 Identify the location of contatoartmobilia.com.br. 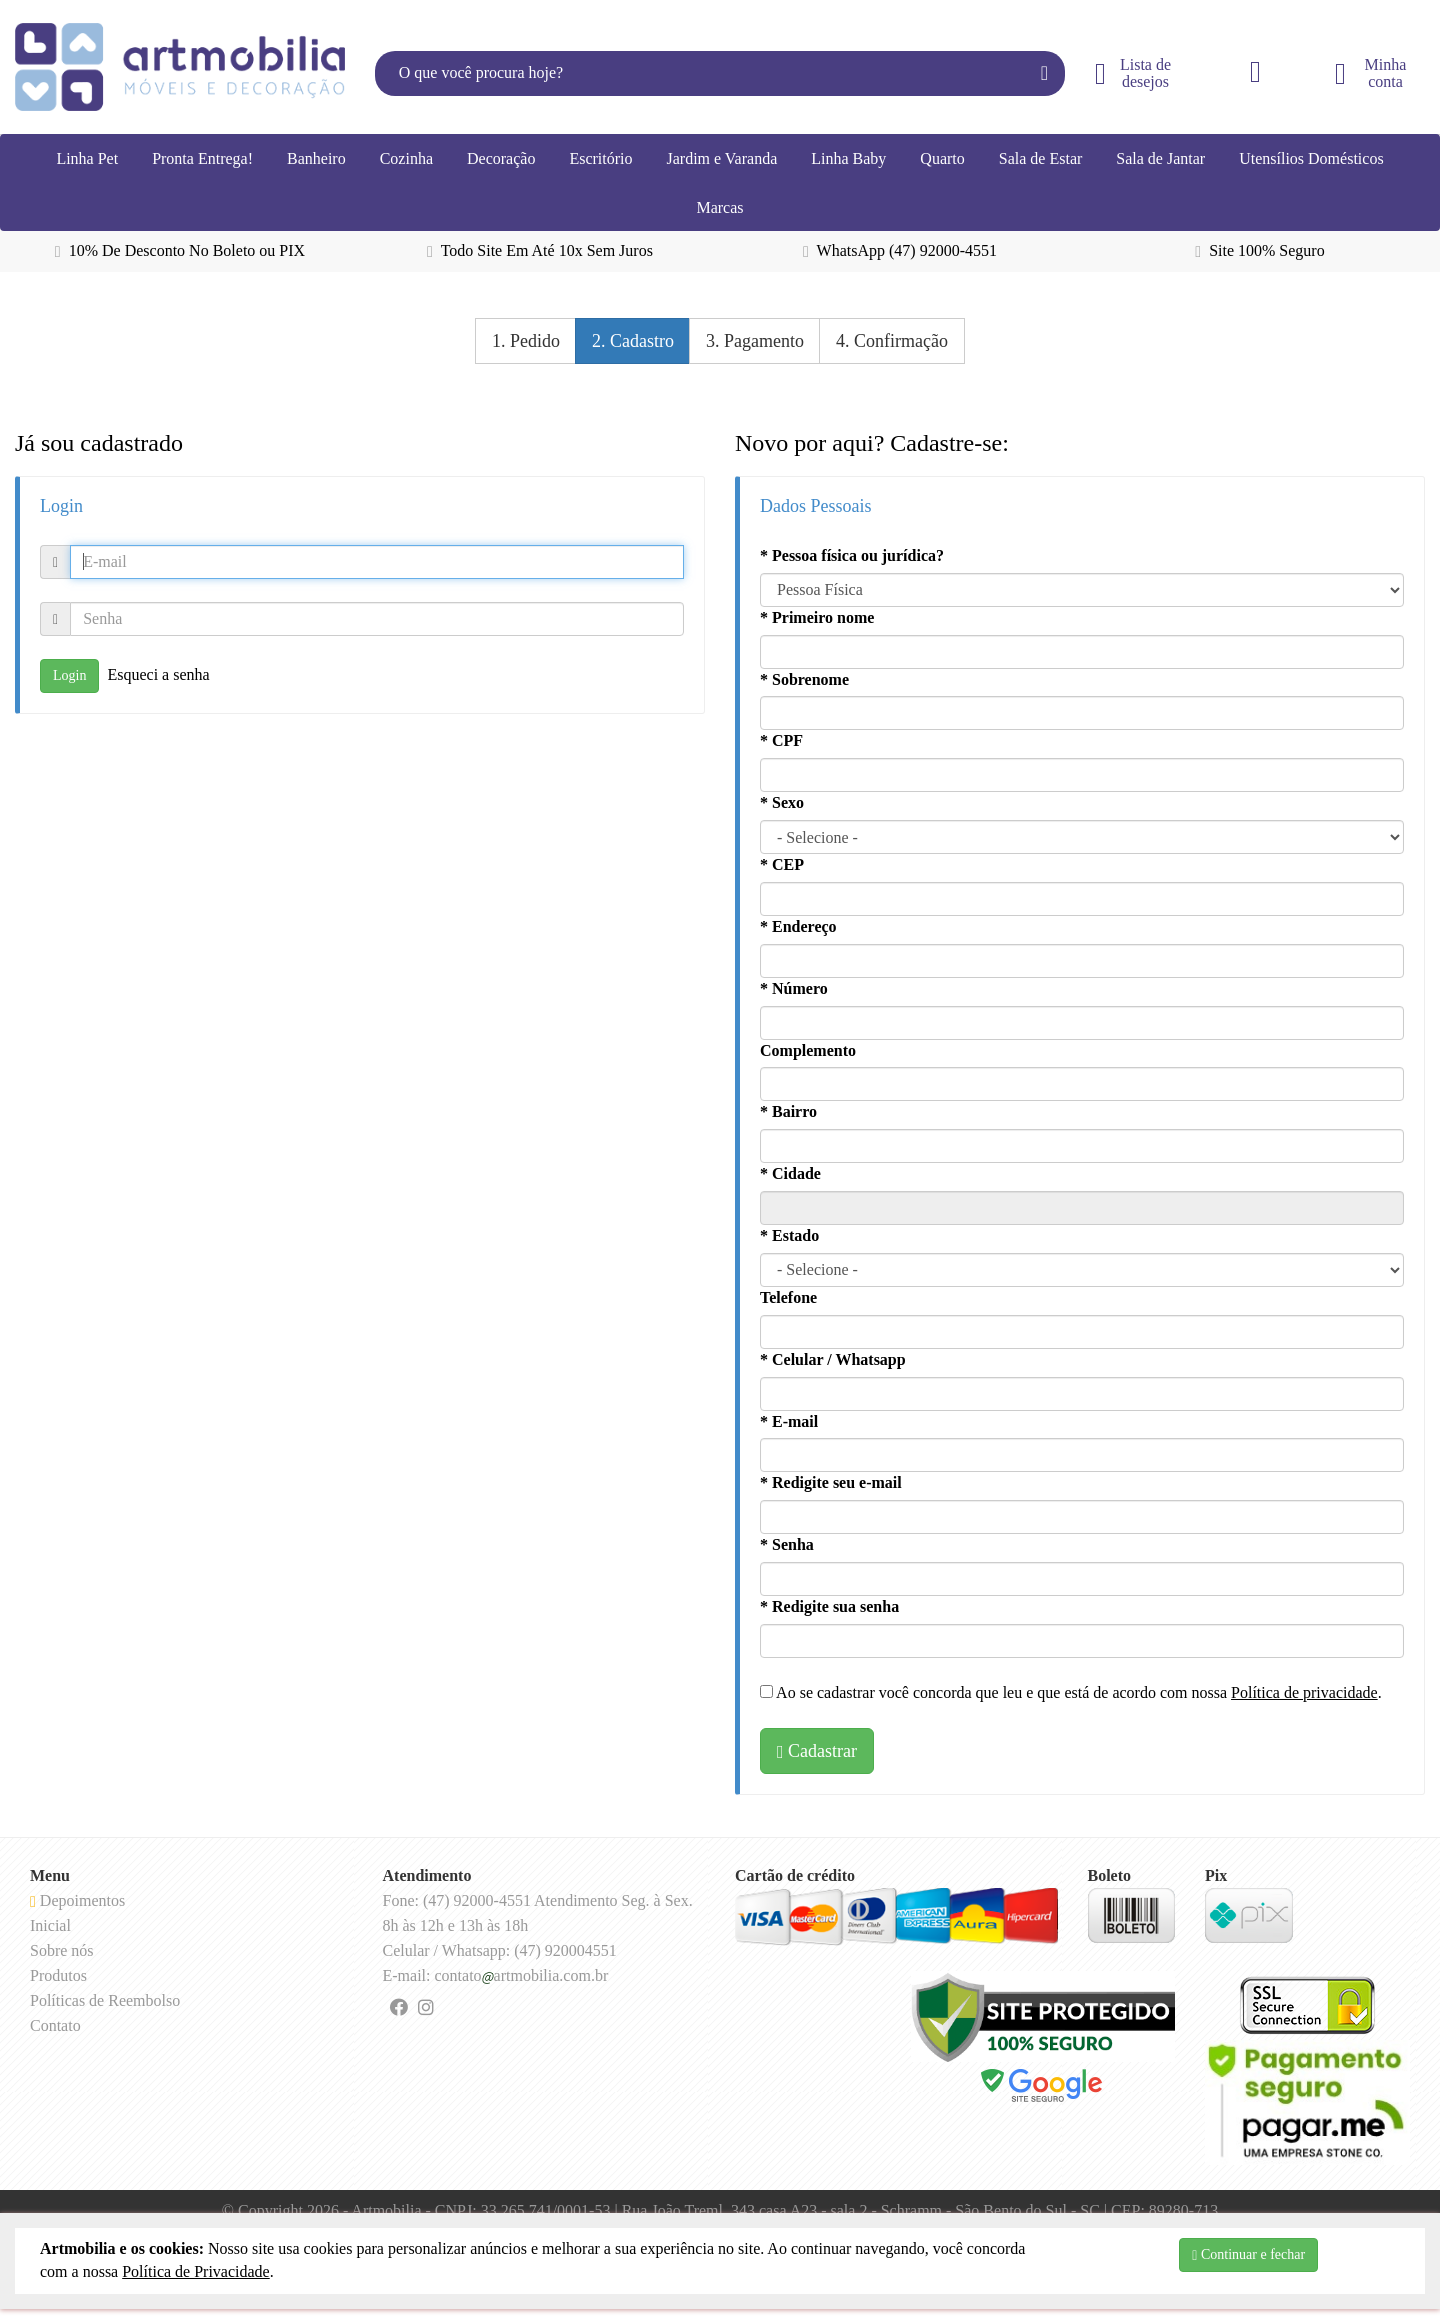
(521, 1975).